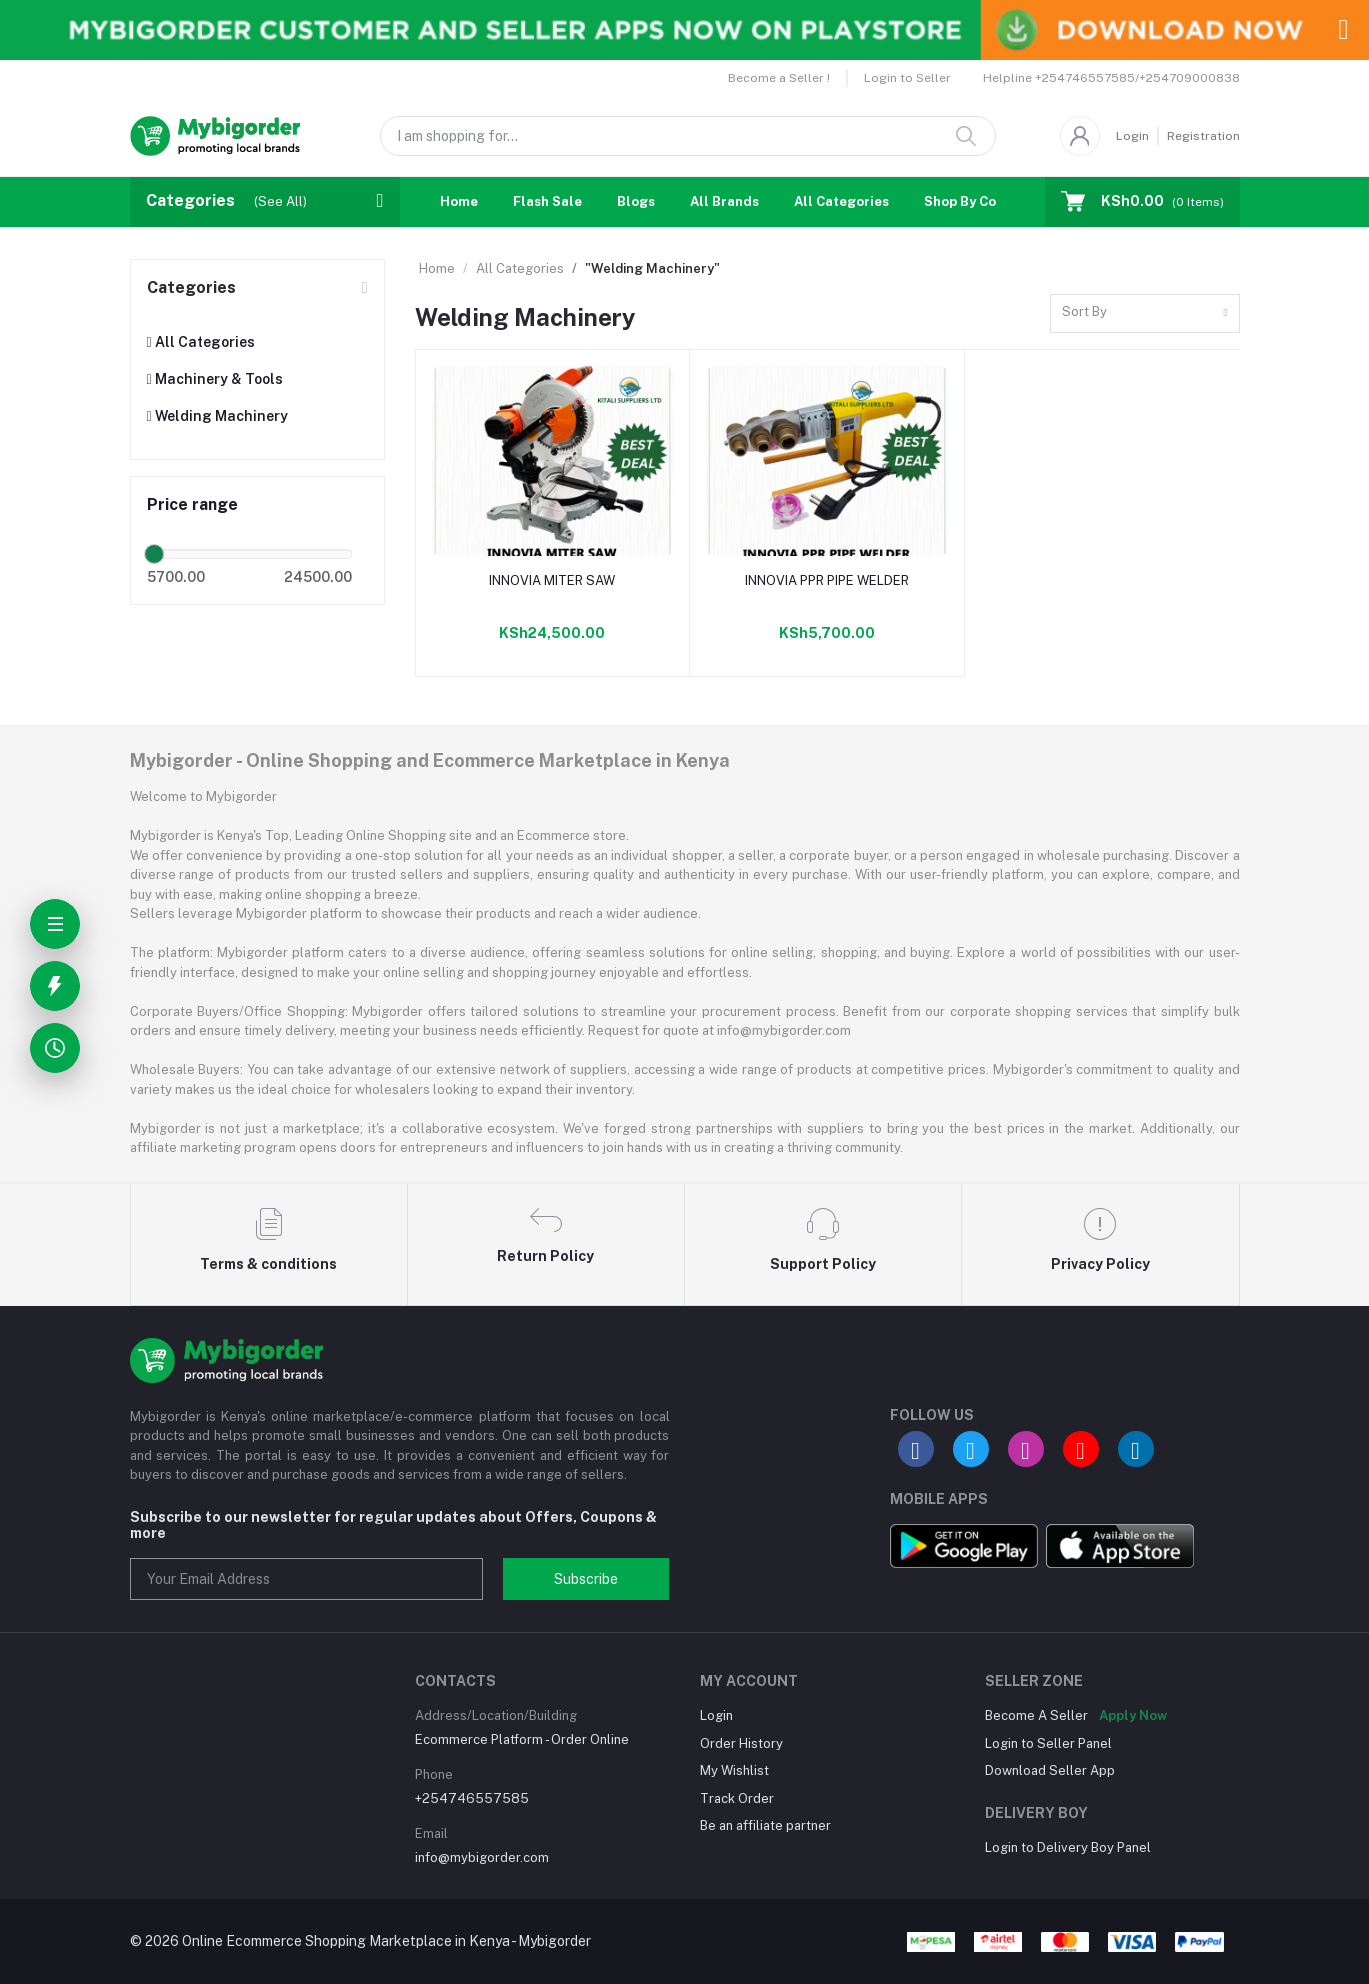 The width and height of the screenshot is (1369, 1984). I want to click on Flash Sale, so click(547, 201).